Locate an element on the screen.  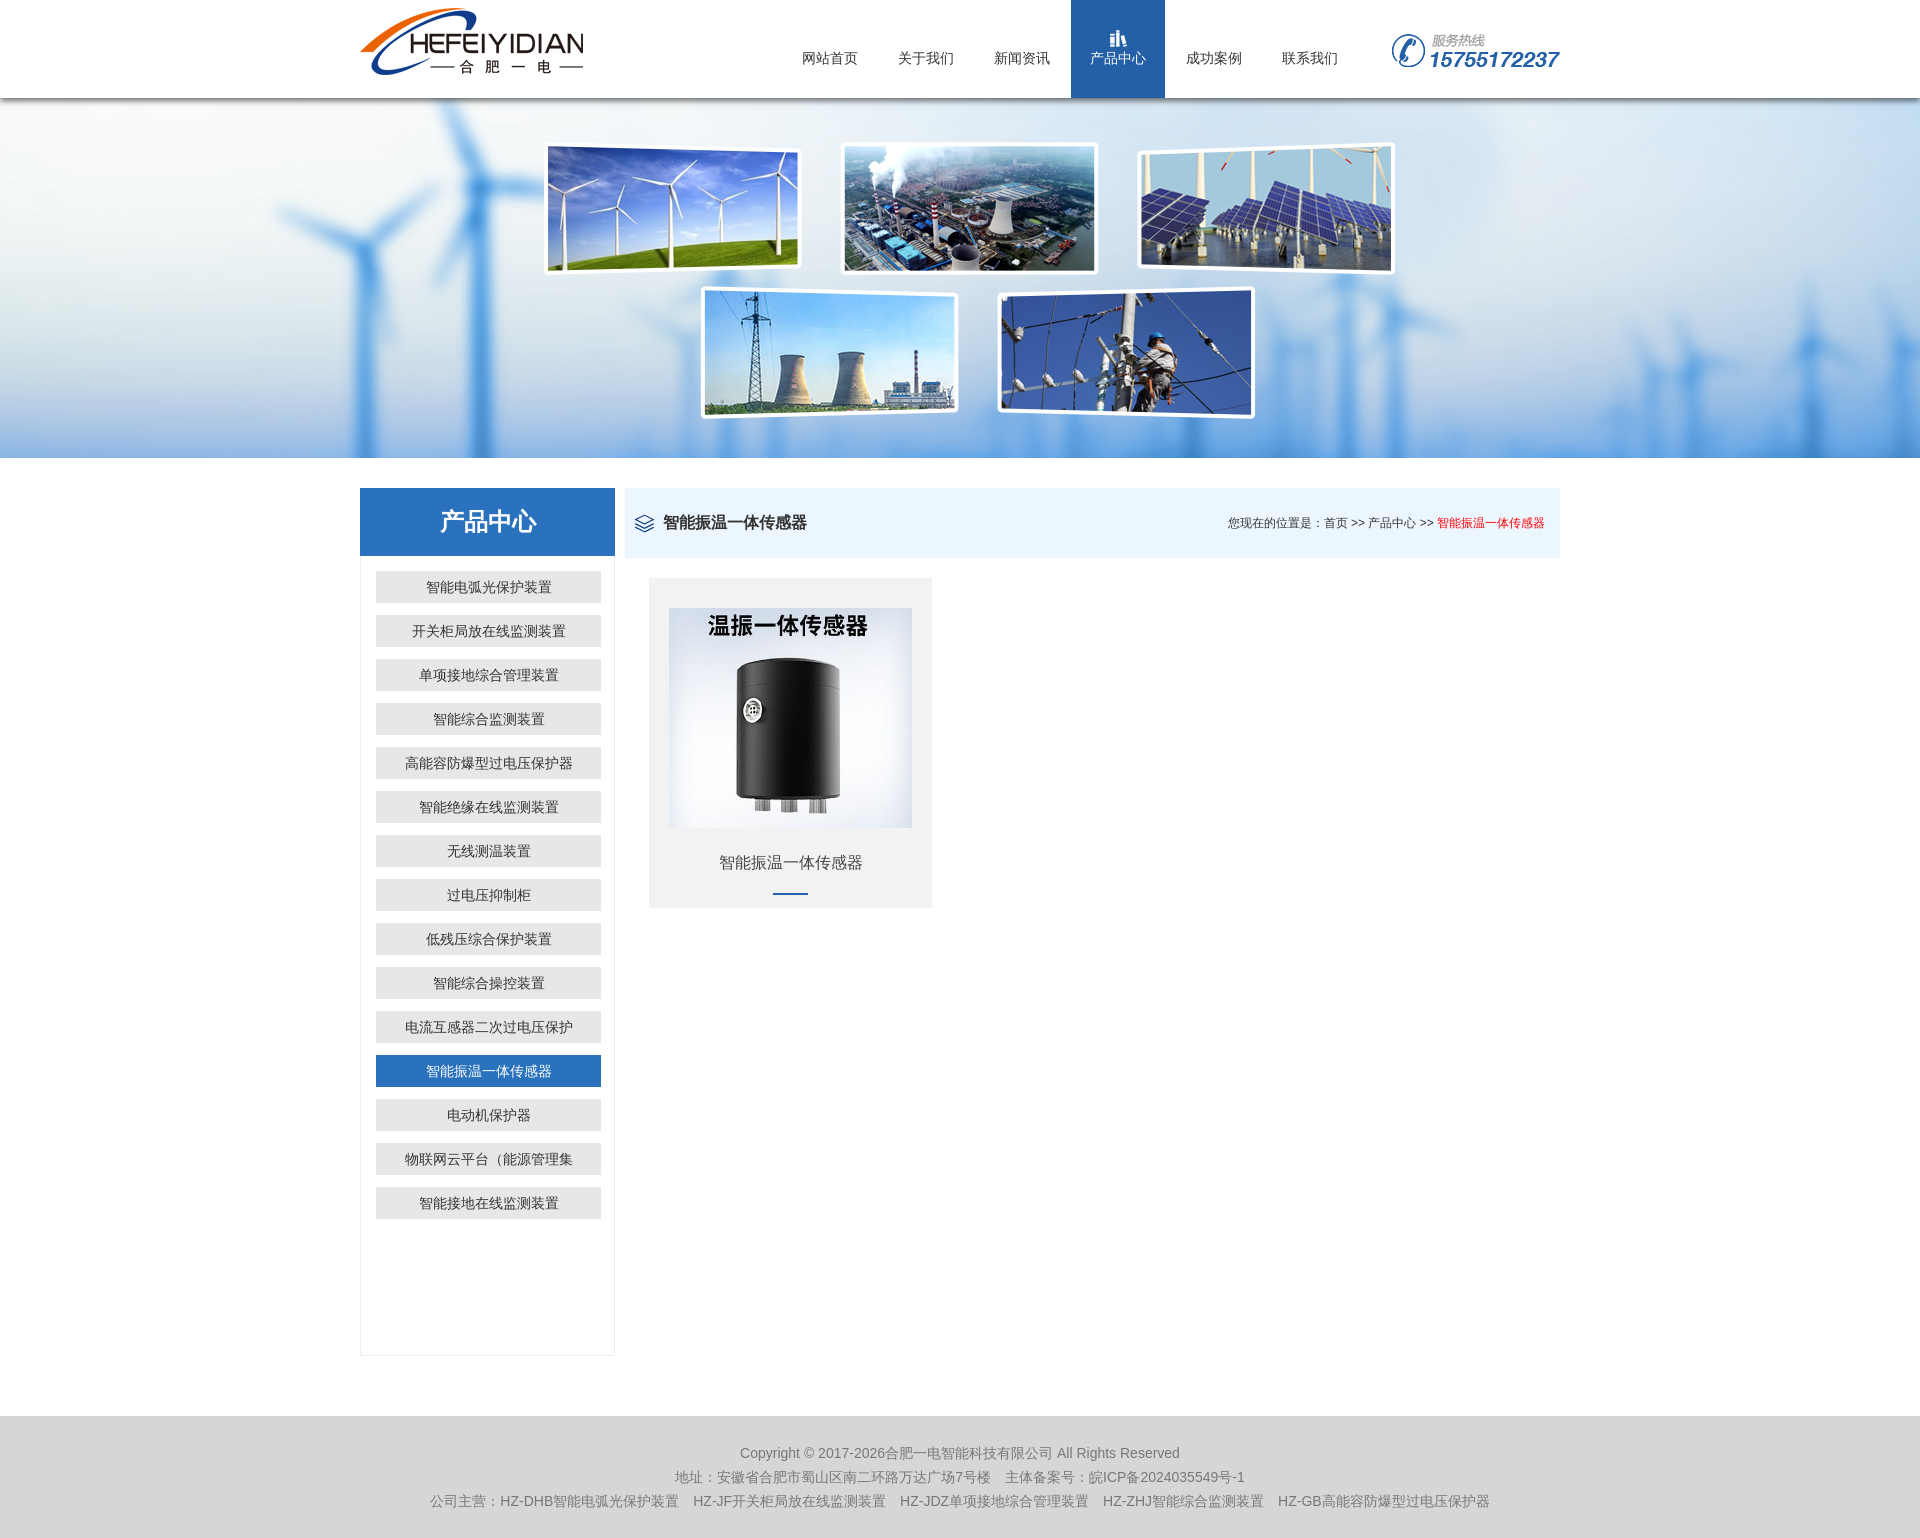
关于我们 is located at coordinates (926, 58).